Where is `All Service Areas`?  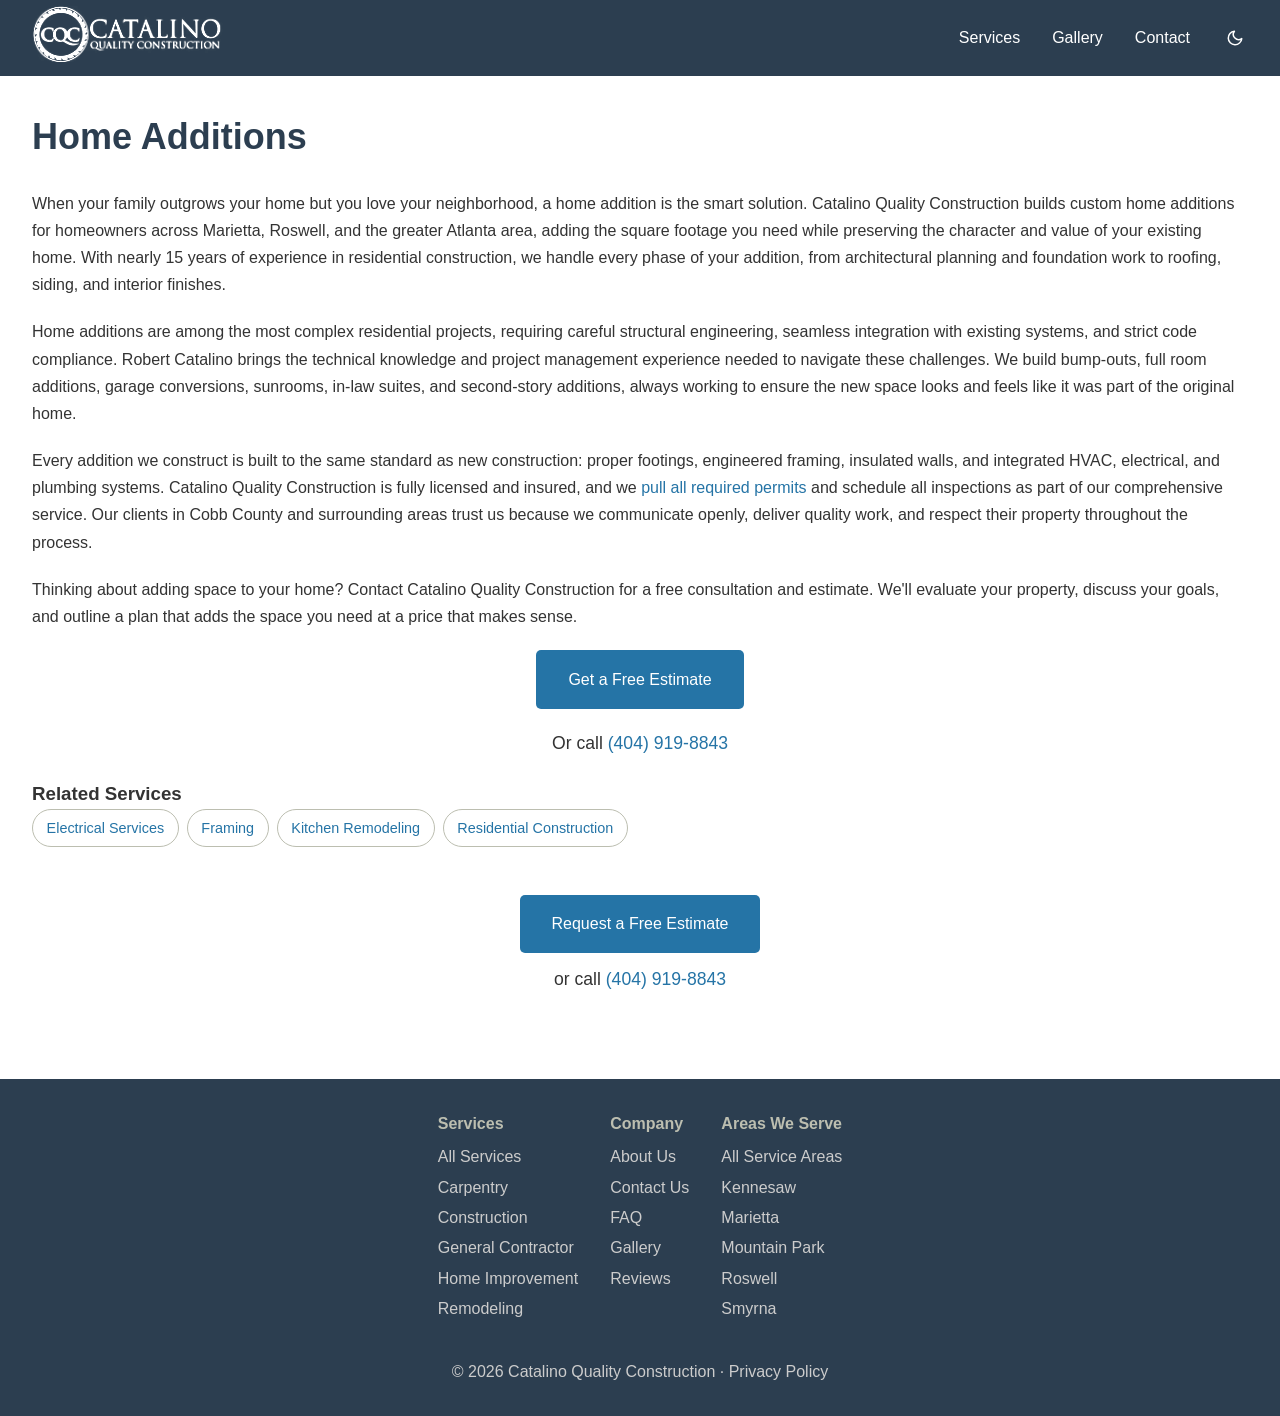
All Service Areas is located at coordinates (781, 1156).